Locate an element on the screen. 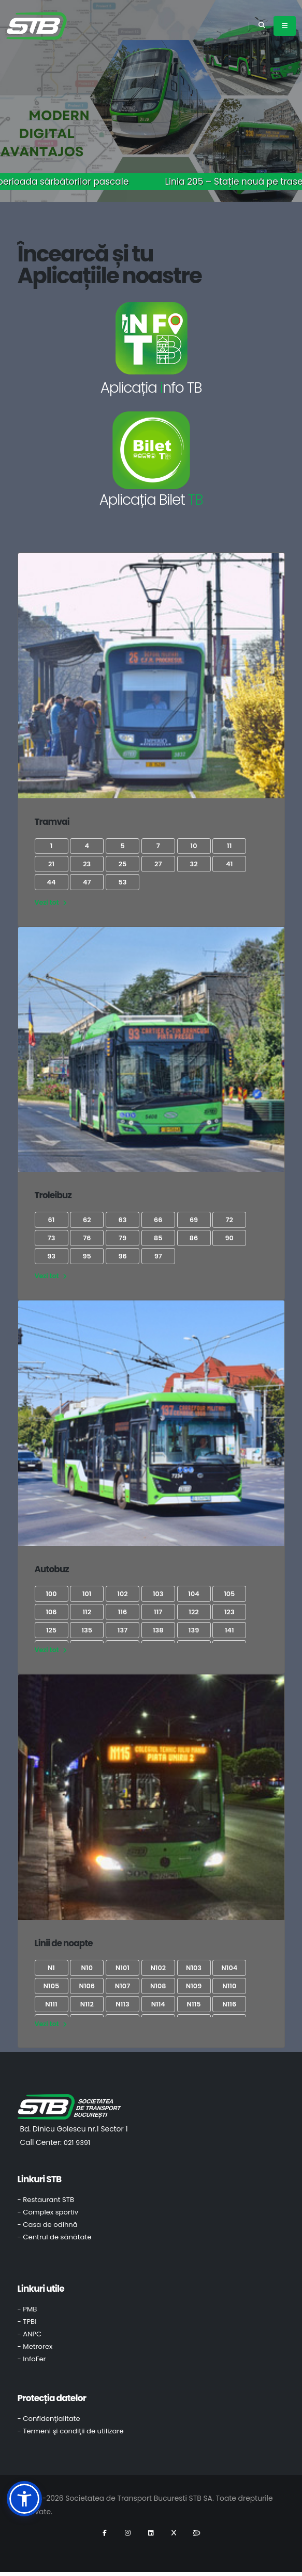  69 is located at coordinates (194, 1219).